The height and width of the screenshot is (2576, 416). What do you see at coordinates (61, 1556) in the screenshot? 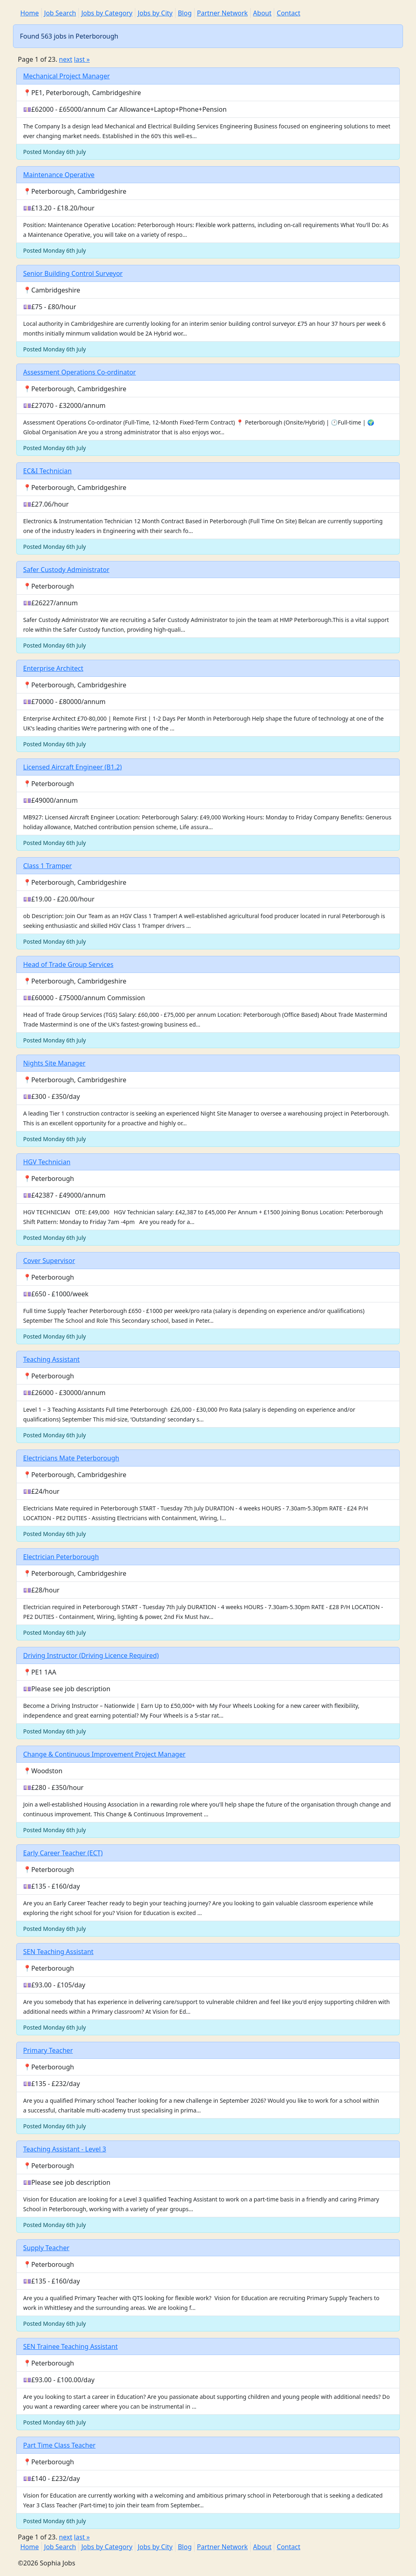
I see `Electrician Peterborough` at bounding box center [61, 1556].